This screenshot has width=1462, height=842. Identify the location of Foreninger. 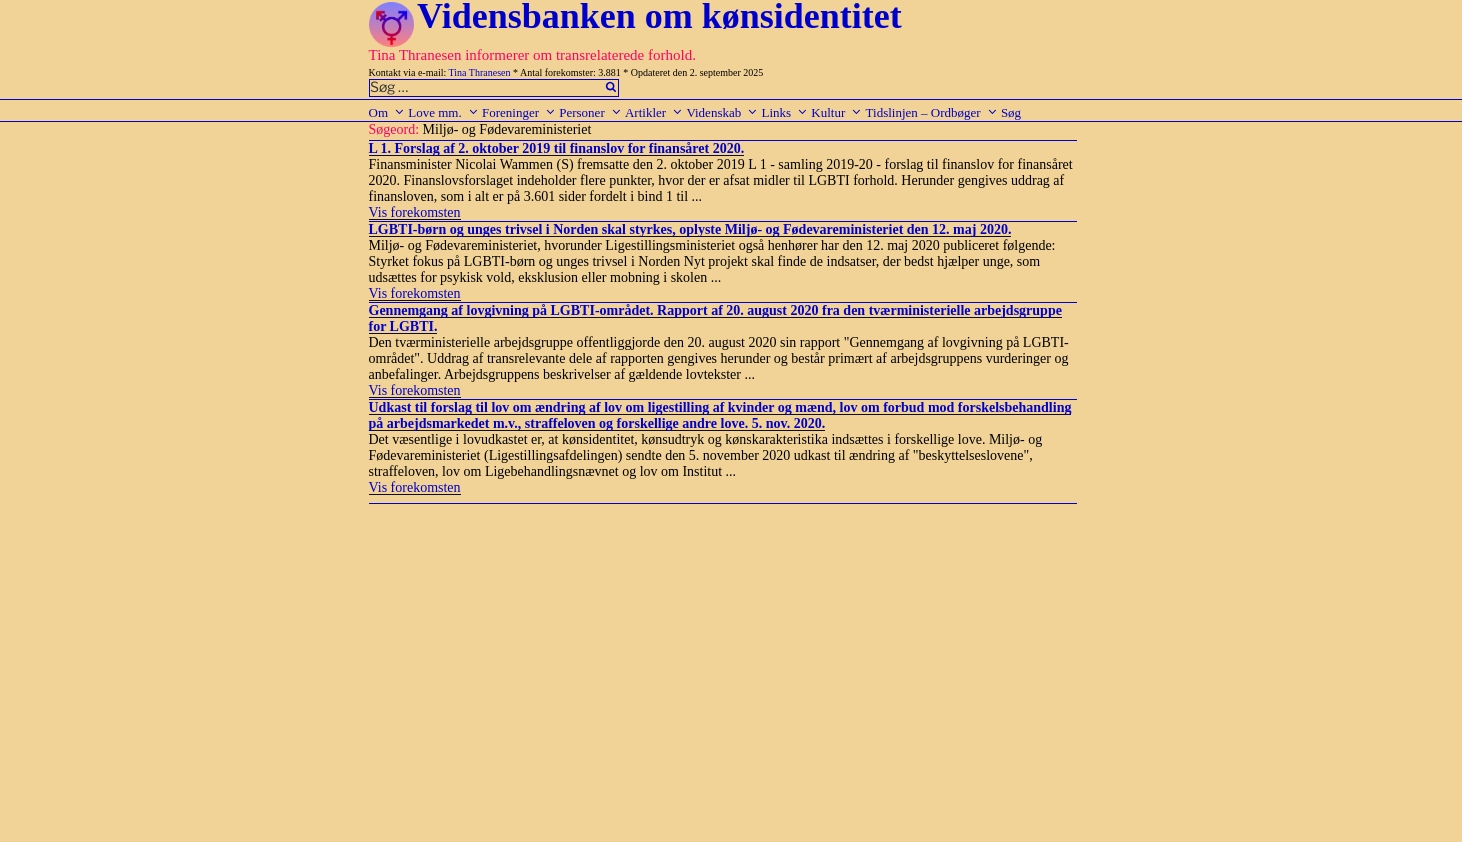
(519, 112).